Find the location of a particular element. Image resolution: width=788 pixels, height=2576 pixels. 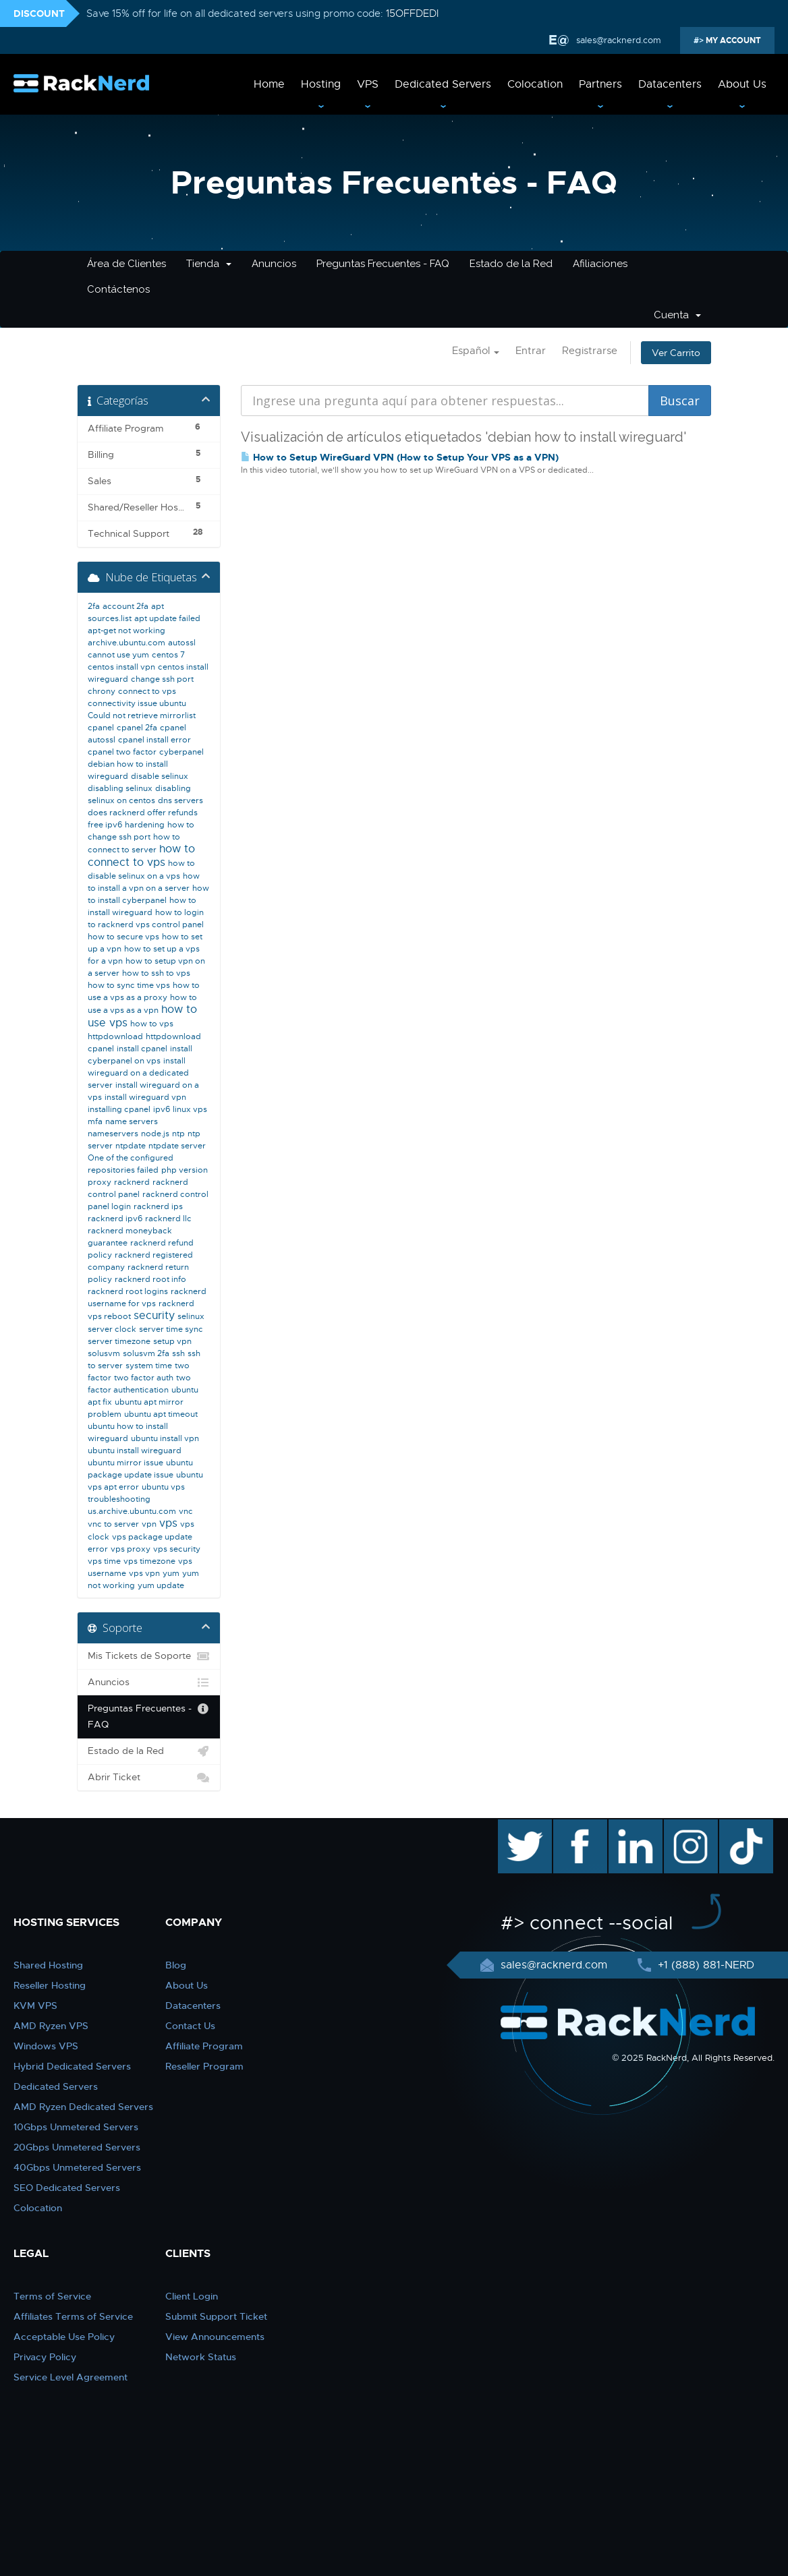

apt update failed is located at coordinates (167, 618).